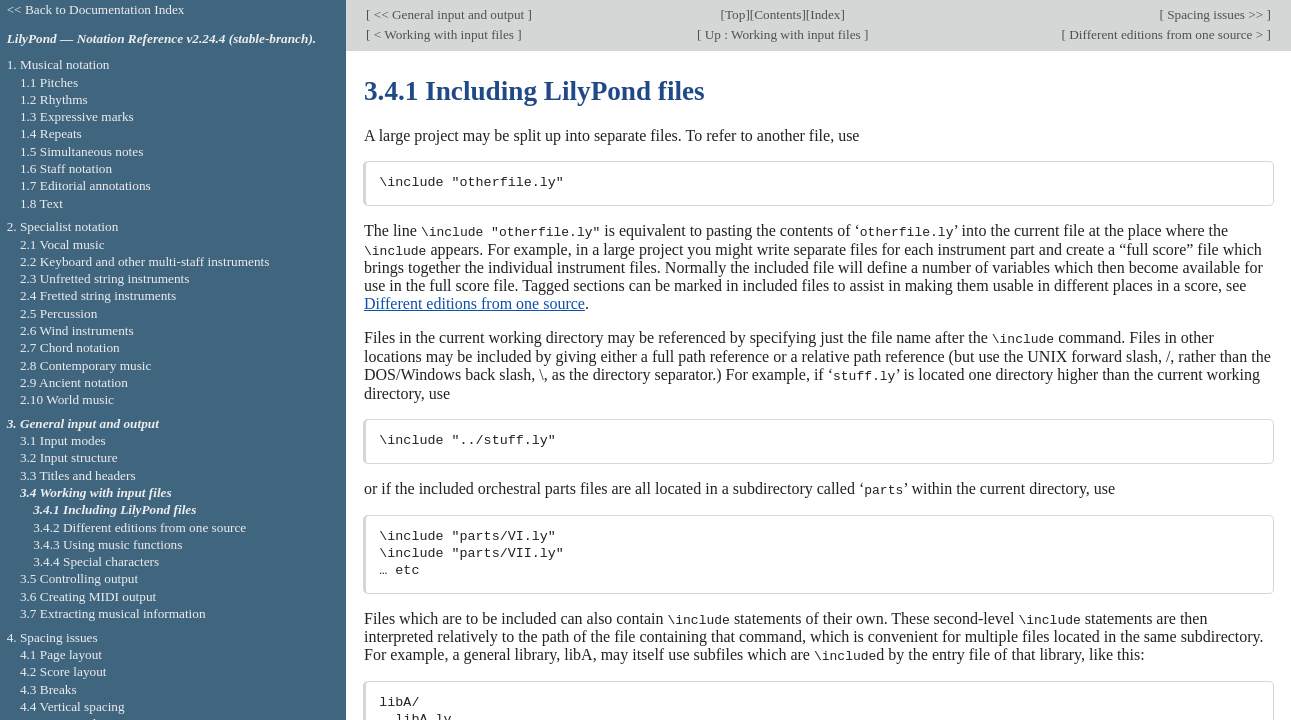  Describe the element at coordinates (443, 34) in the screenshot. I see `< Working with input files` at that location.